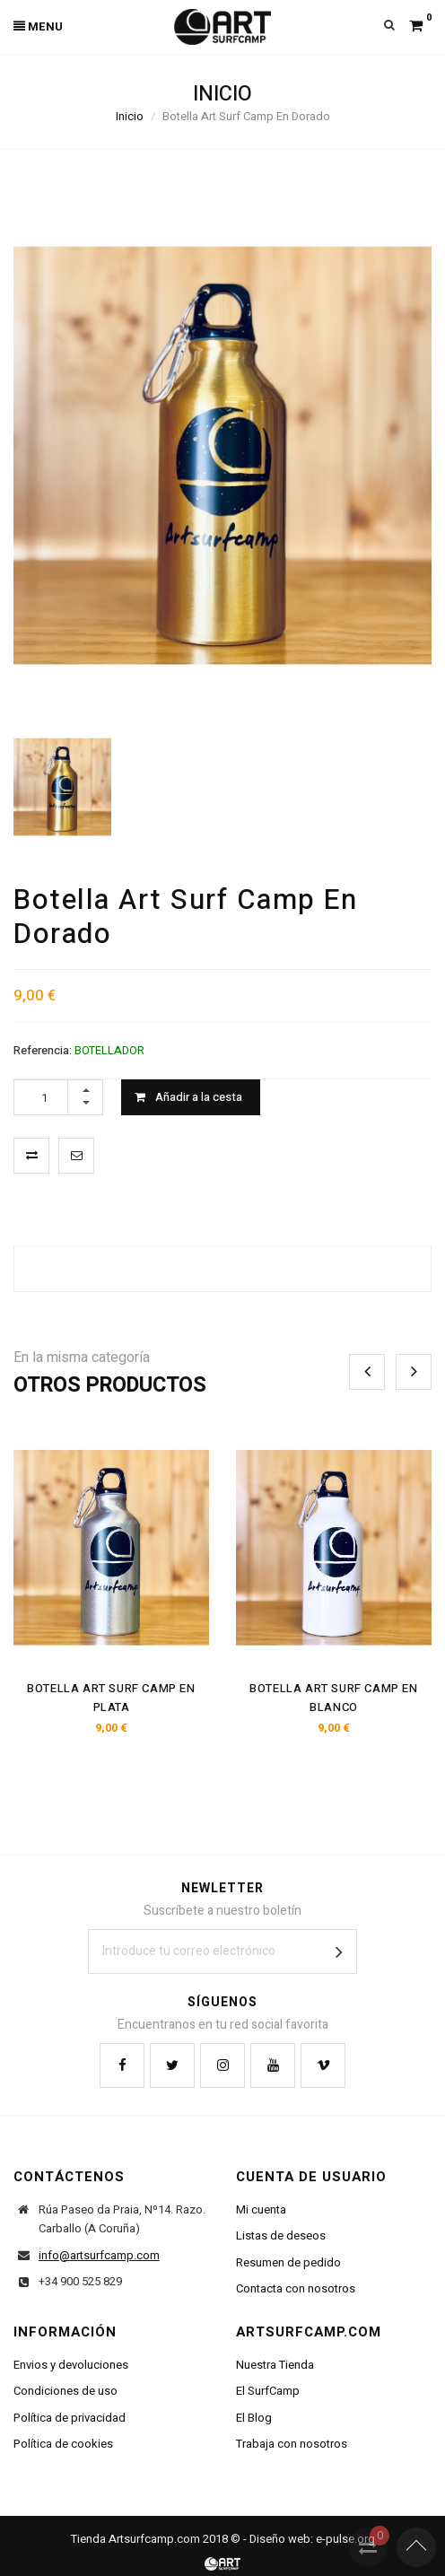 This screenshot has height=2576, width=445. Describe the element at coordinates (312, 2538) in the screenshot. I see `Diseño web: e-pulse.org` at that location.